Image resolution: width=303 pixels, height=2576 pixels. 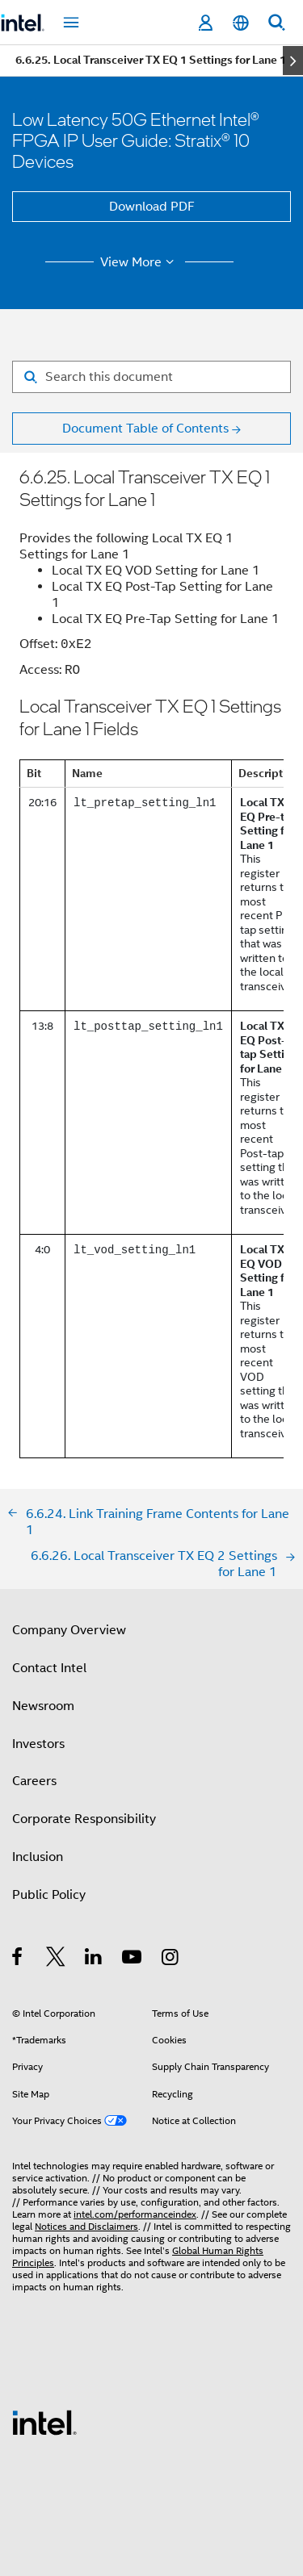 What do you see at coordinates (56, 1959) in the screenshot?
I see `[Intel on Twitter]` at bounding box center [56, 1959].